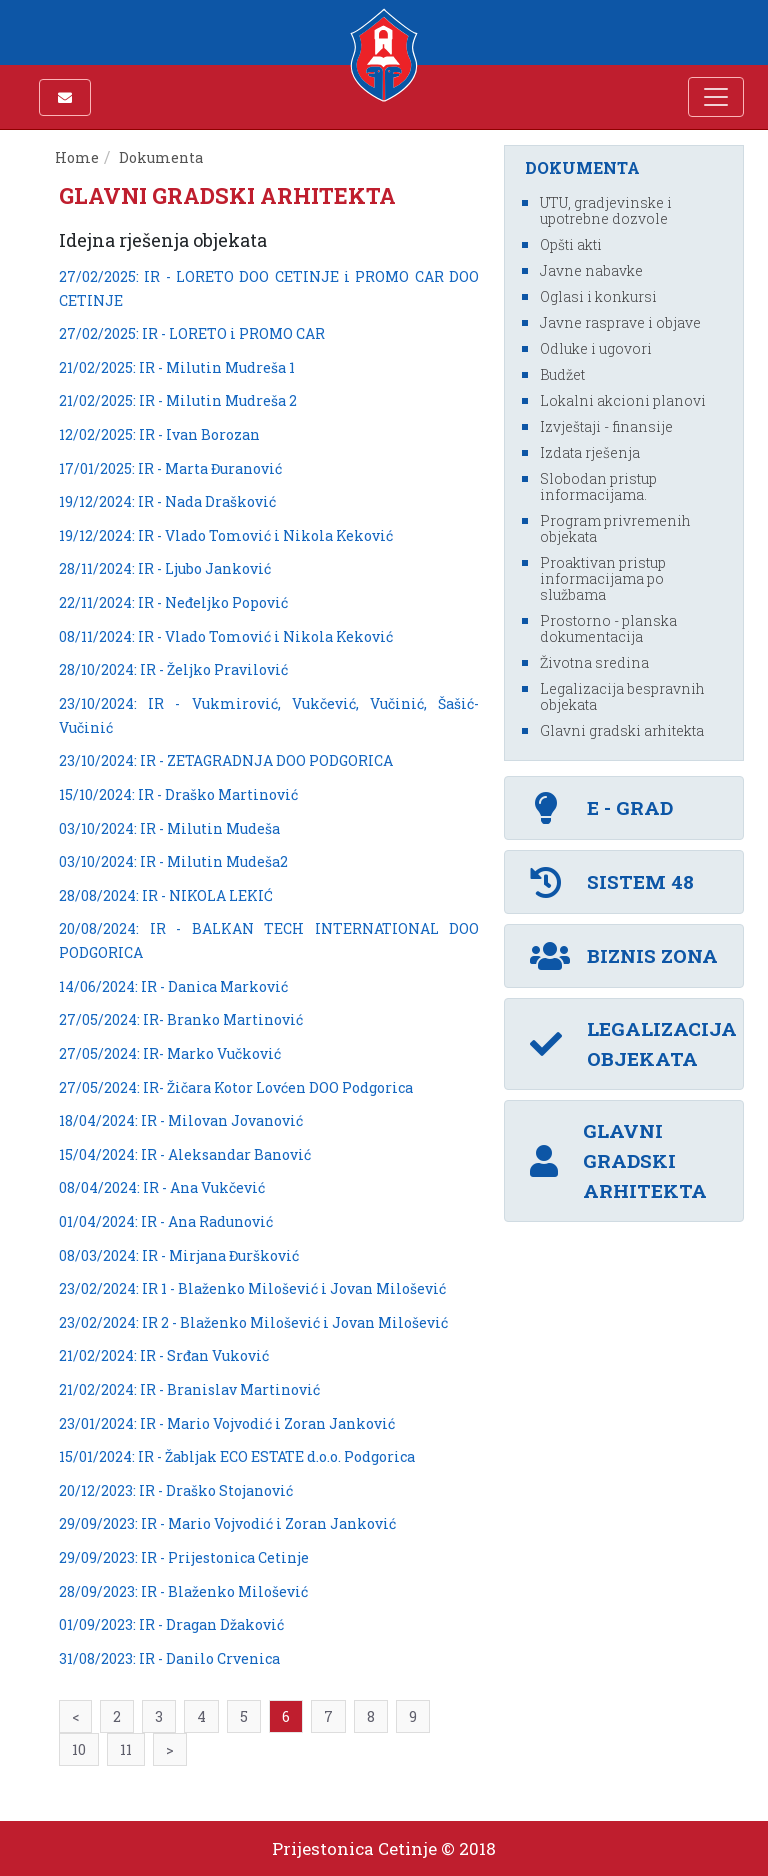  Describe the element at coordinates (606, 426) in the screenshot. I see `Izvještaji - finansije` at that location.